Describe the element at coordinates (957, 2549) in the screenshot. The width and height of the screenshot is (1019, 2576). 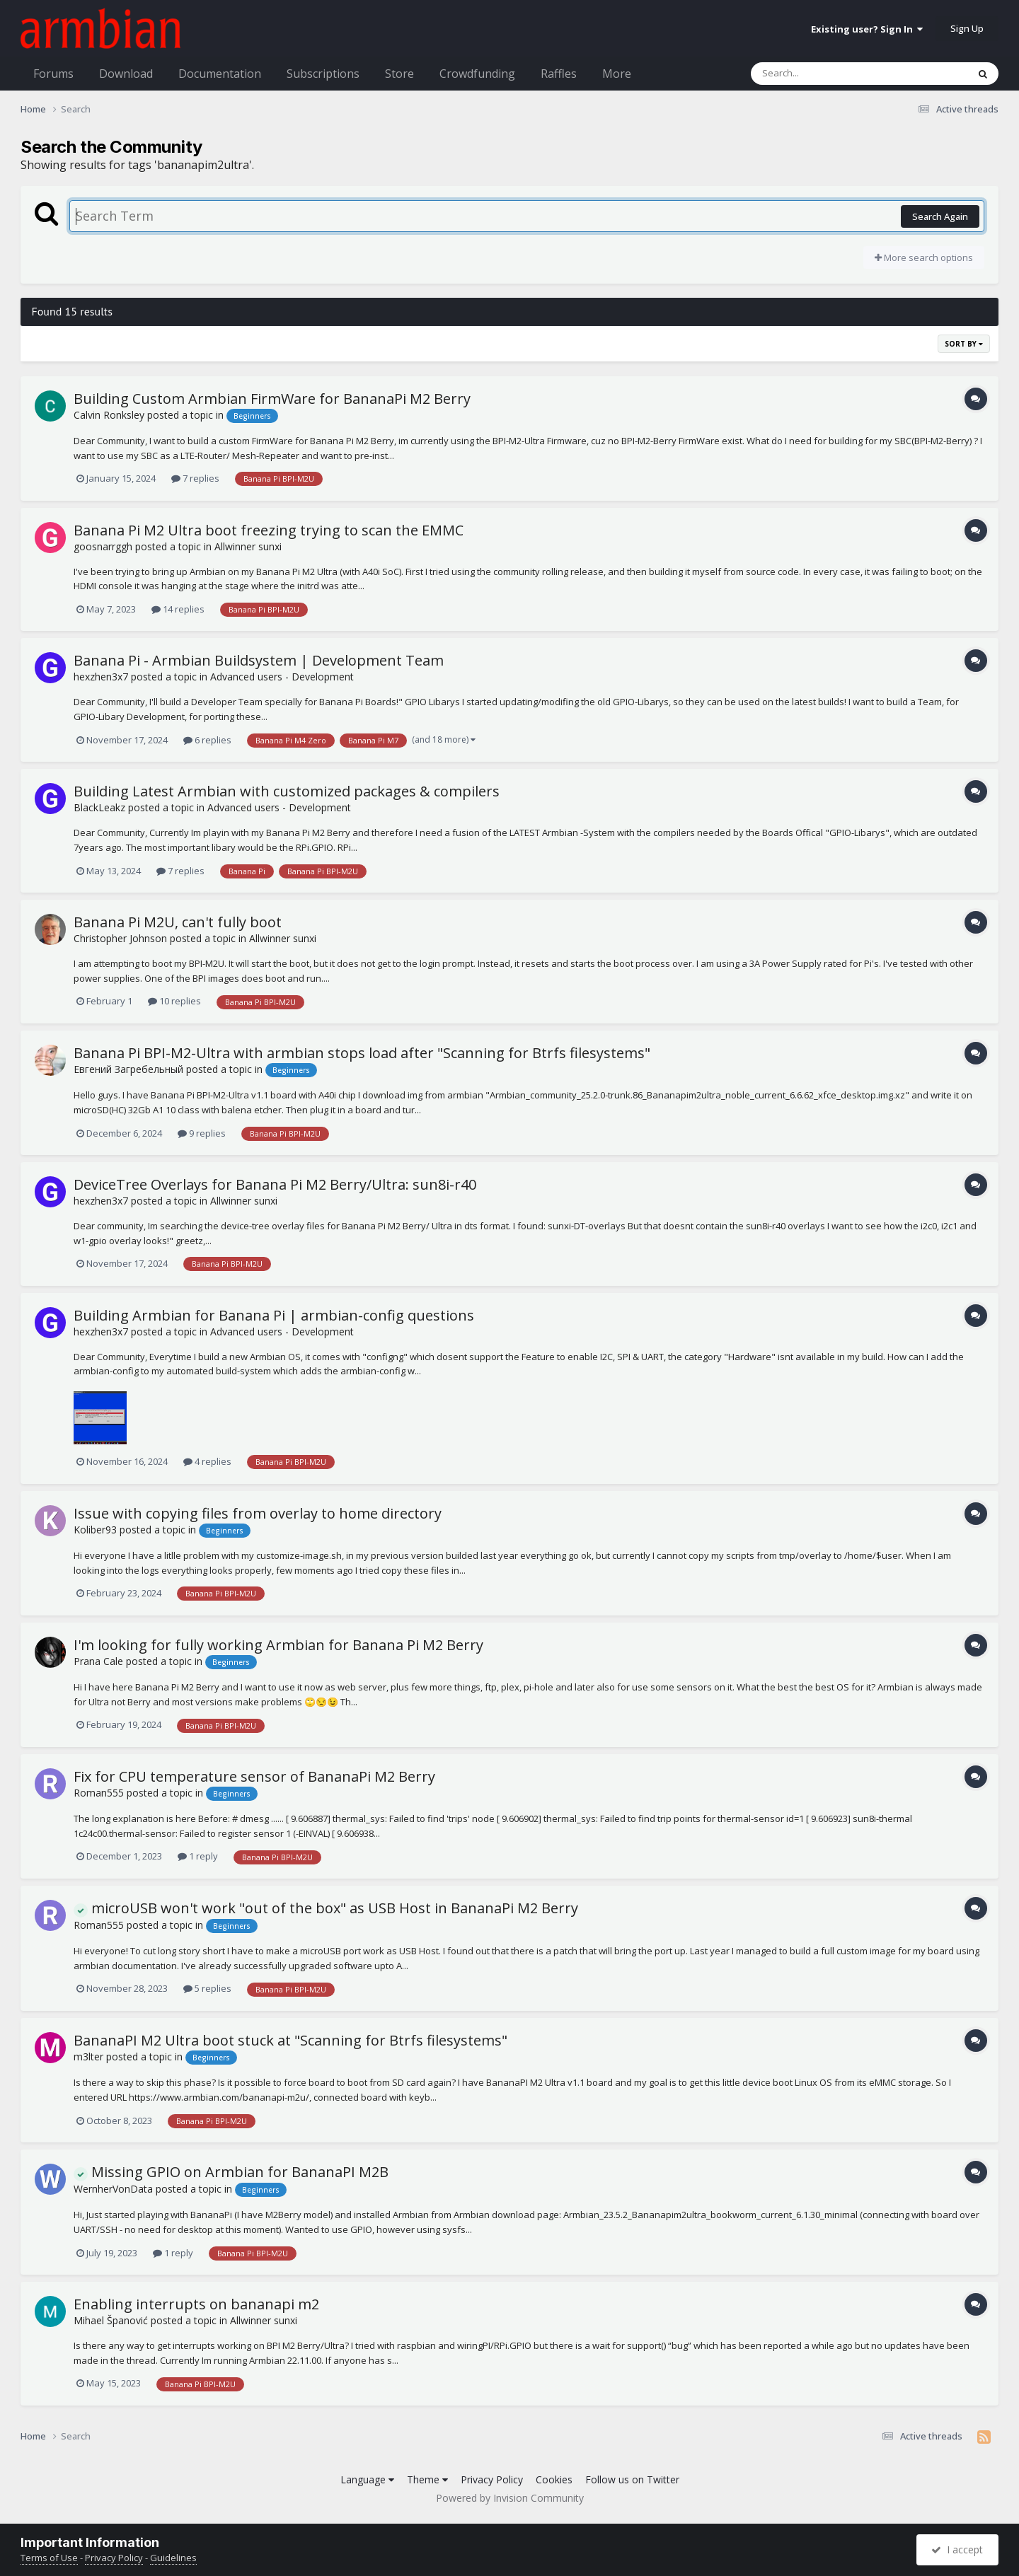
I see `I accept` at that location.